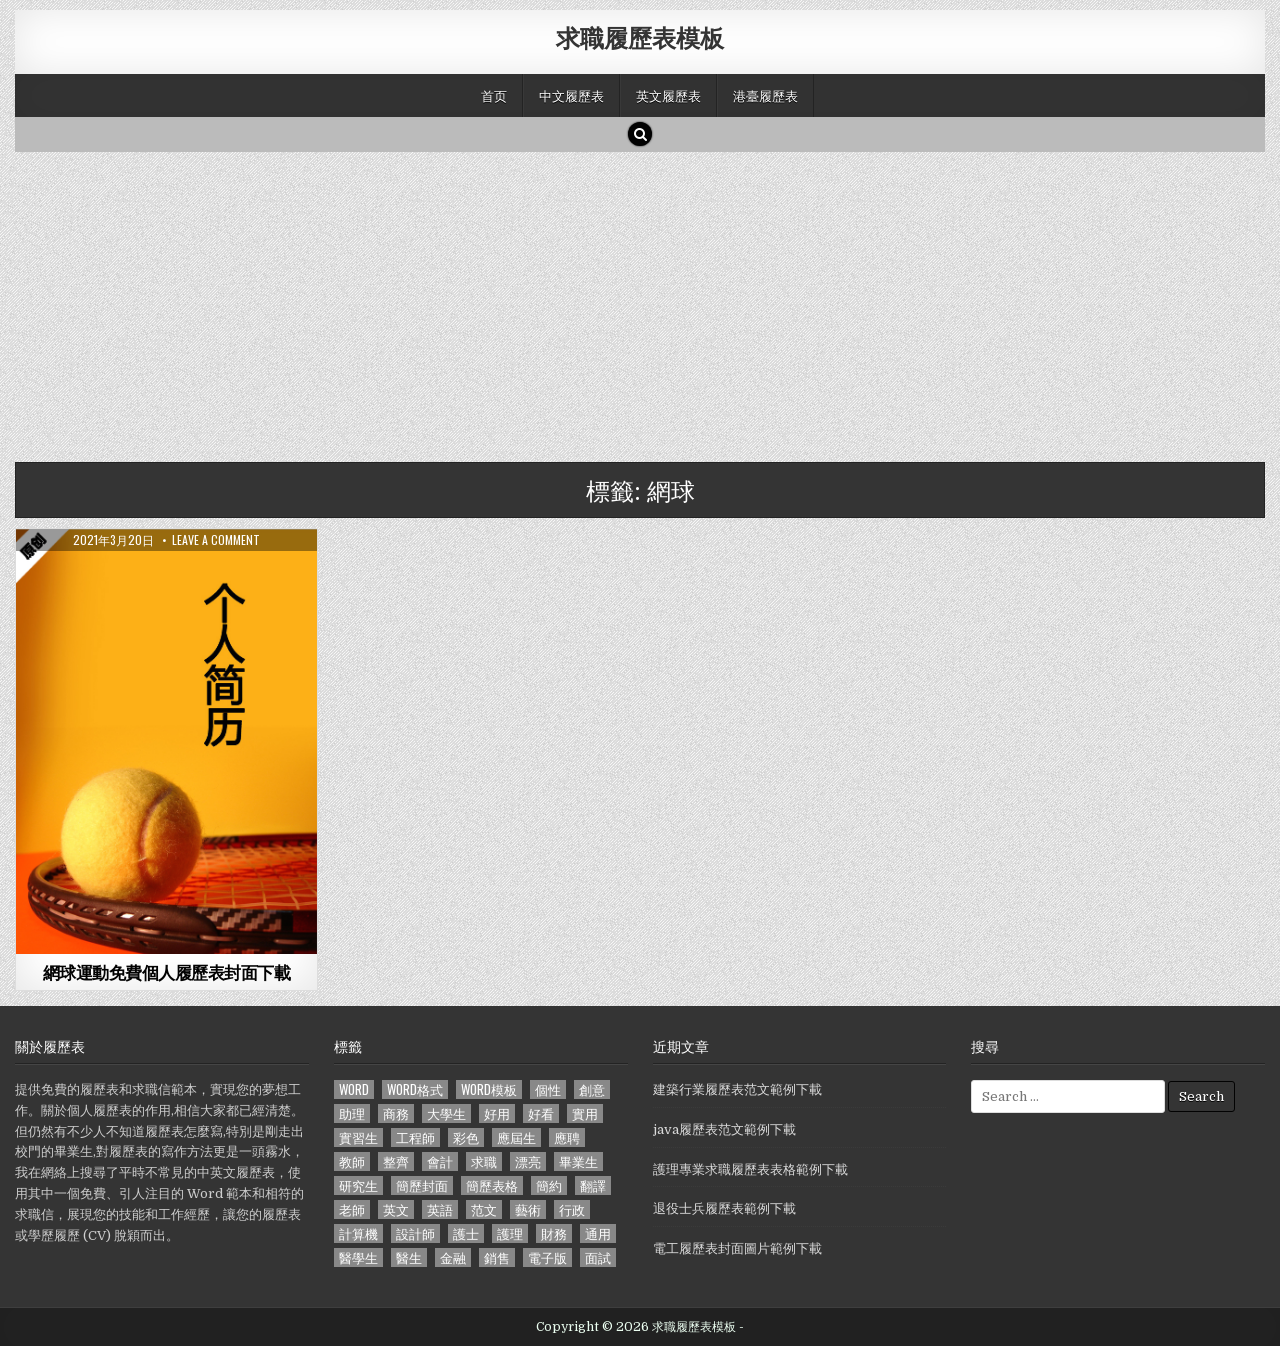  What do you see at coordinates (358, 1137) in the screenshot?
I see `實習生 [實習生 (194 個項目)]` at bounding box center [358, 1137].